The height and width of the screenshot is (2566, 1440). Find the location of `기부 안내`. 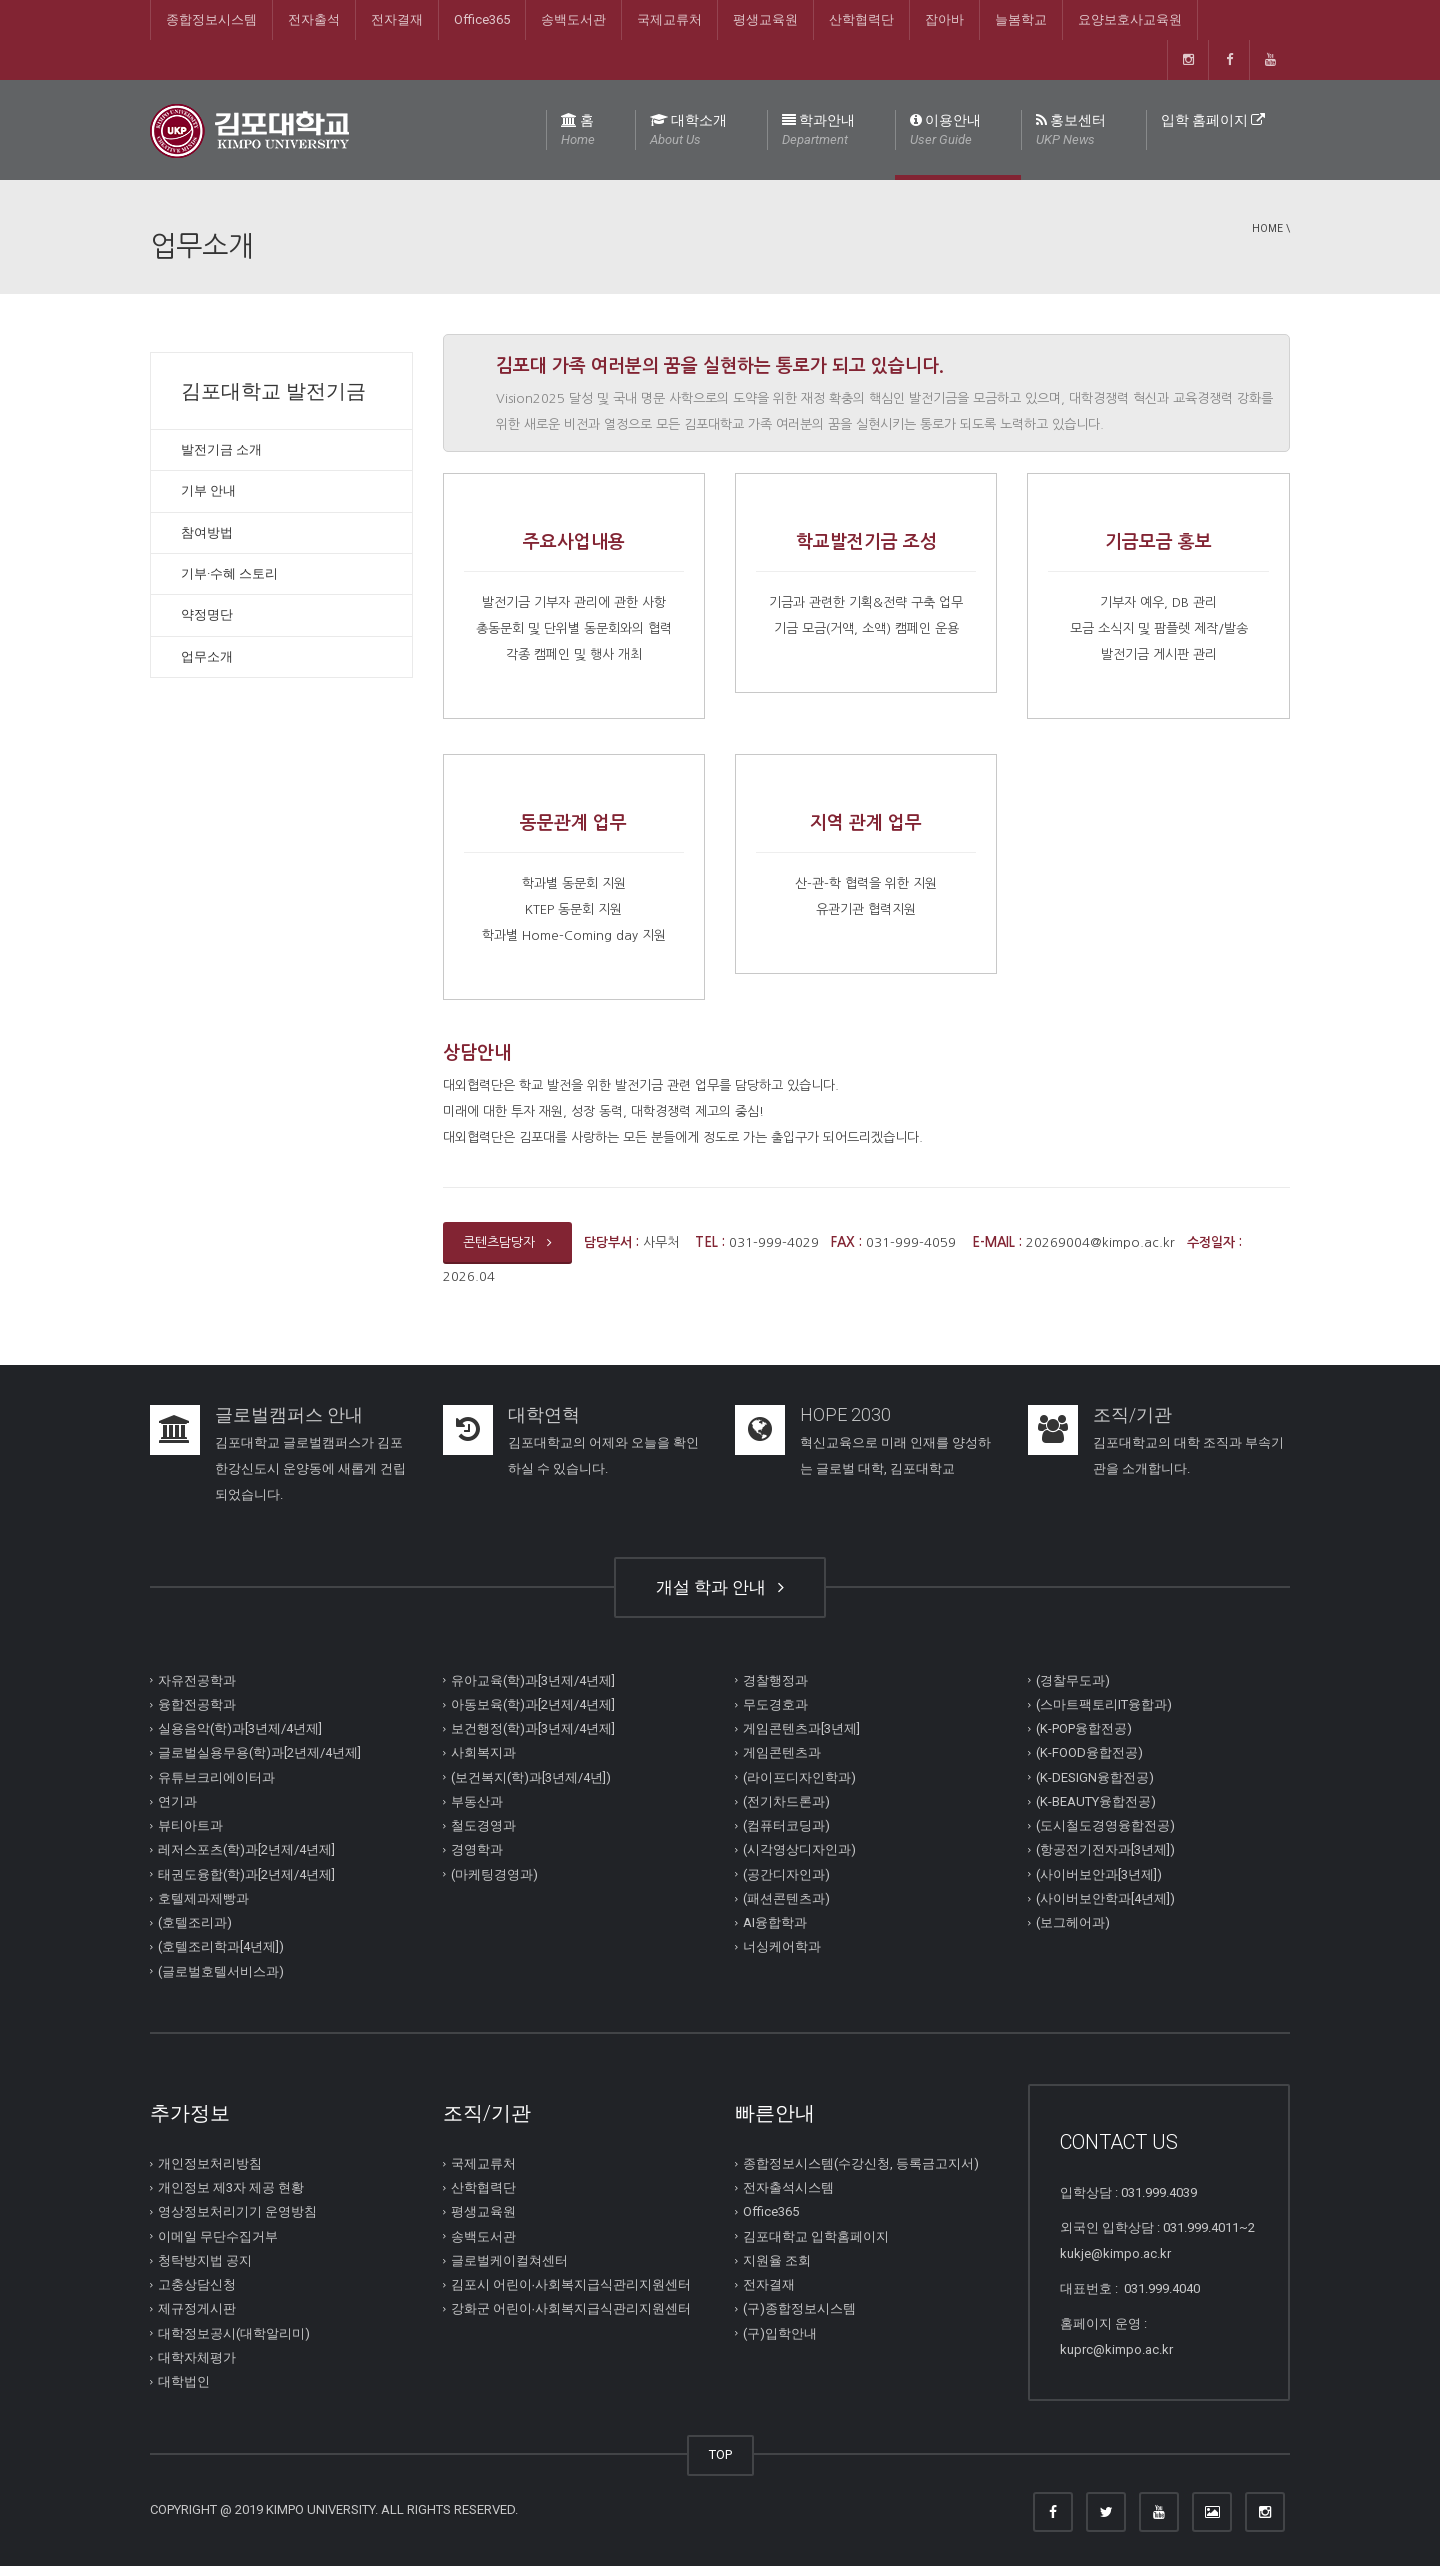

기부 안내 is located at coordinates (208, 490).